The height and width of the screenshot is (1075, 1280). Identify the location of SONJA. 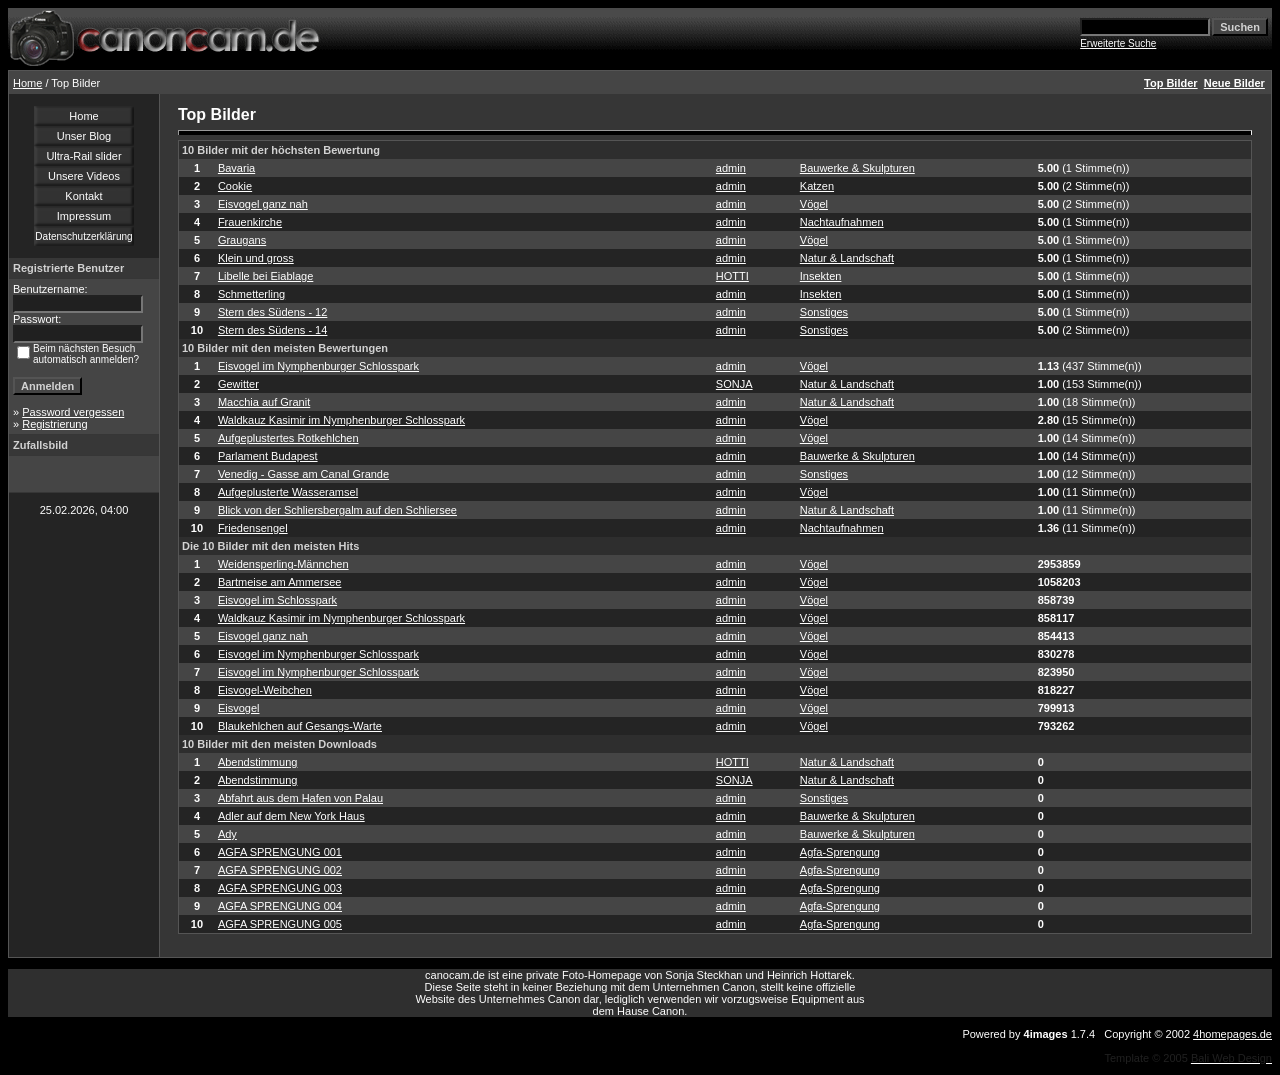
(734, 384).